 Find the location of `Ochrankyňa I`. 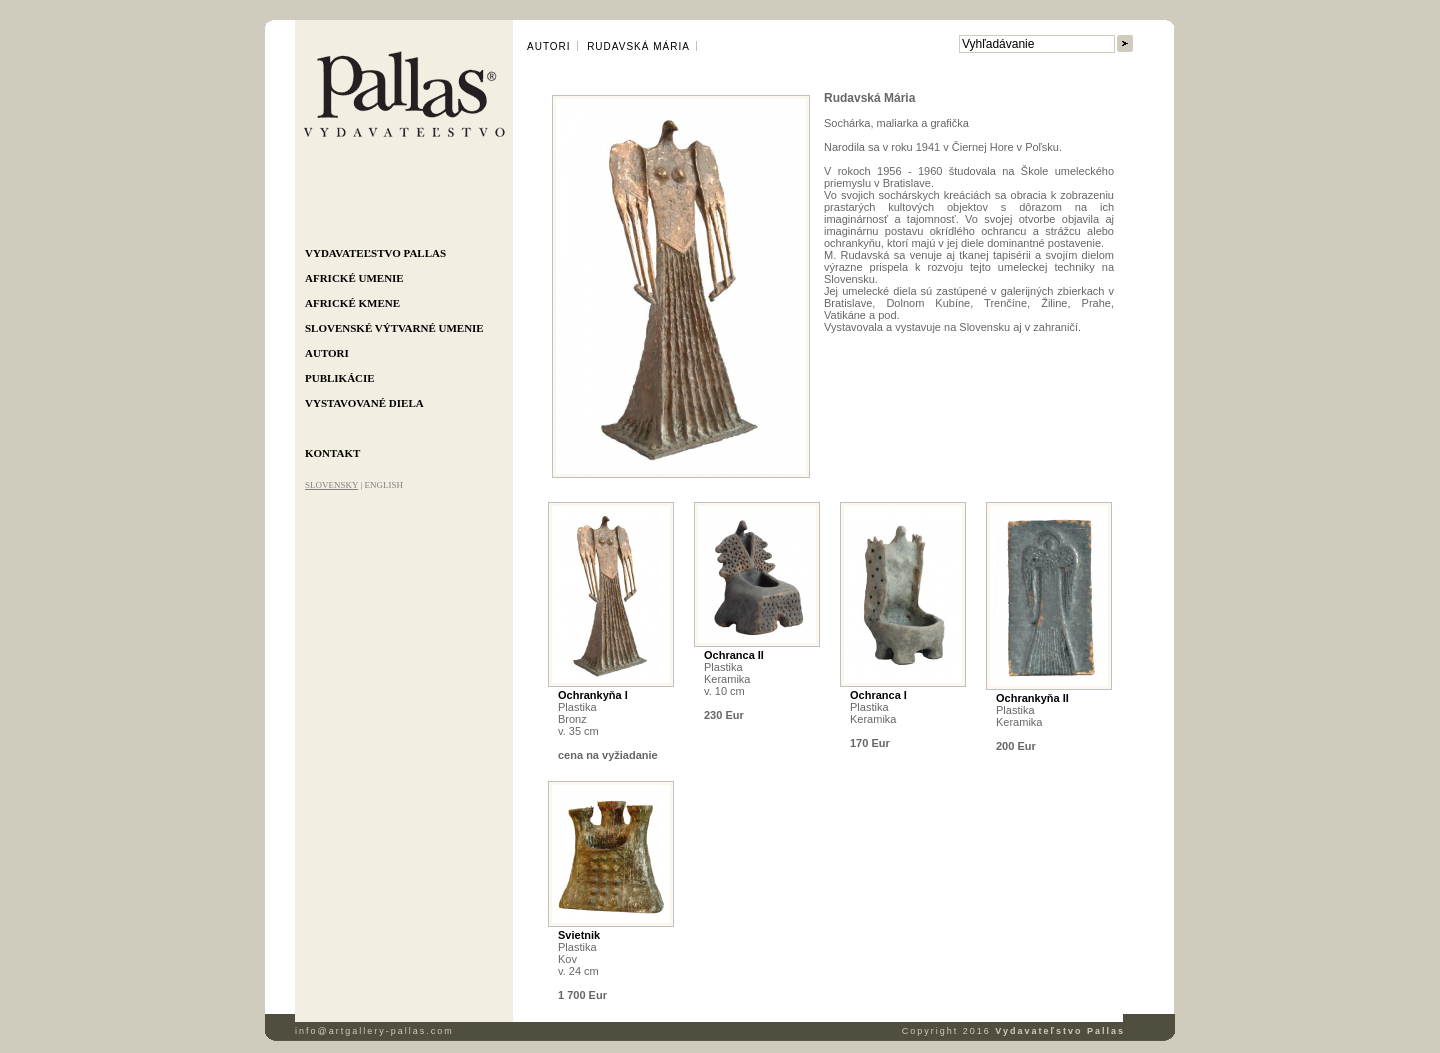

Ochrankyňa I is located at coordinates (593, 695).